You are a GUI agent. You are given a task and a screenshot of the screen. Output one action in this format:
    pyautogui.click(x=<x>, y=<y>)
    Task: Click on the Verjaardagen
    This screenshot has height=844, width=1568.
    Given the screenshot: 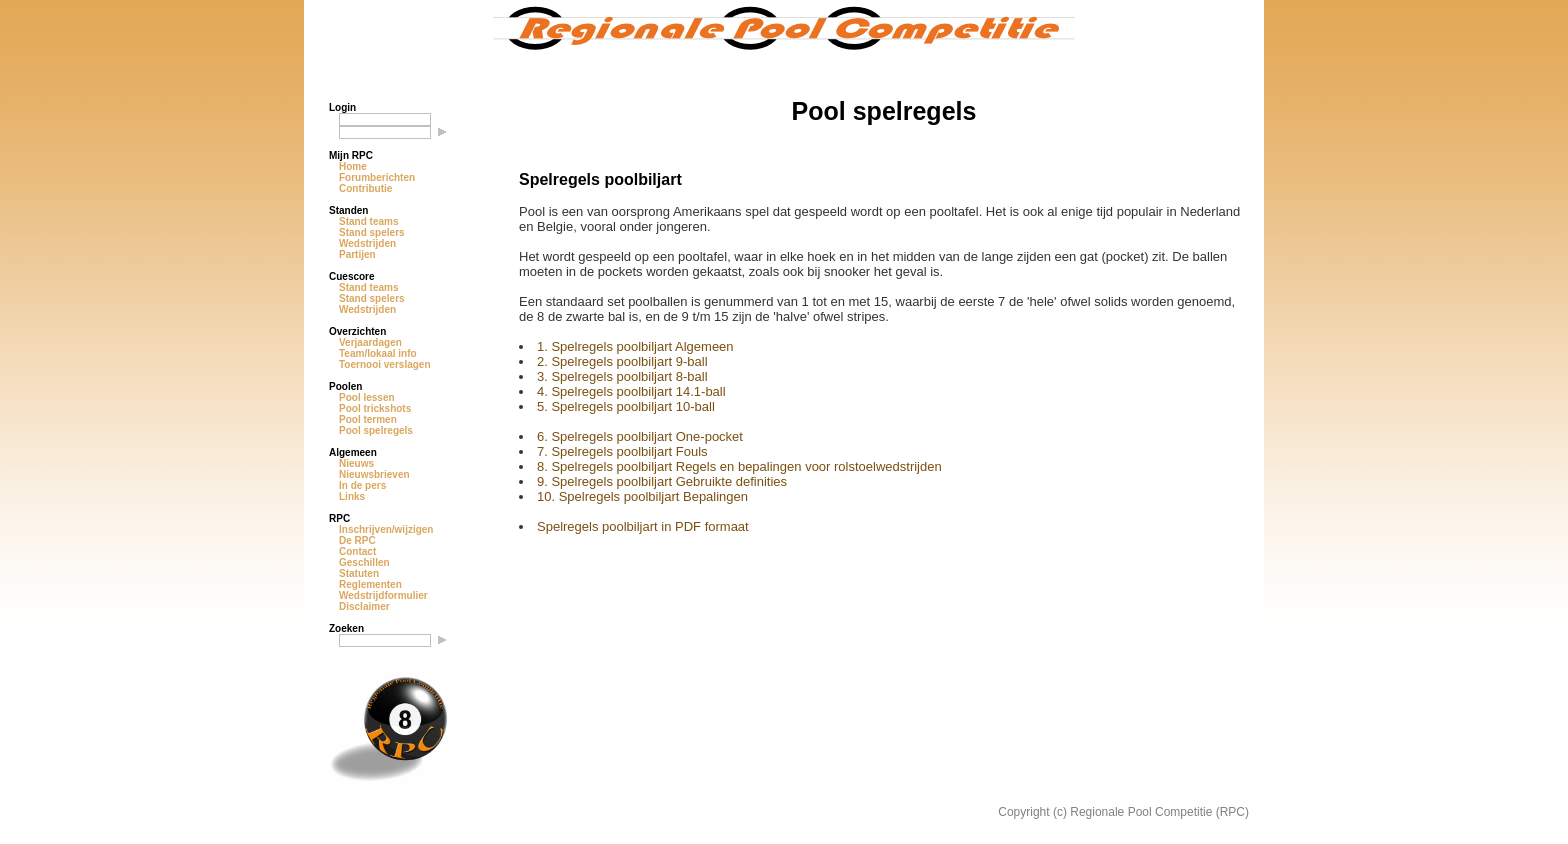 What is the action you would take?
    pyautogui.click(x=370, y=342)
    